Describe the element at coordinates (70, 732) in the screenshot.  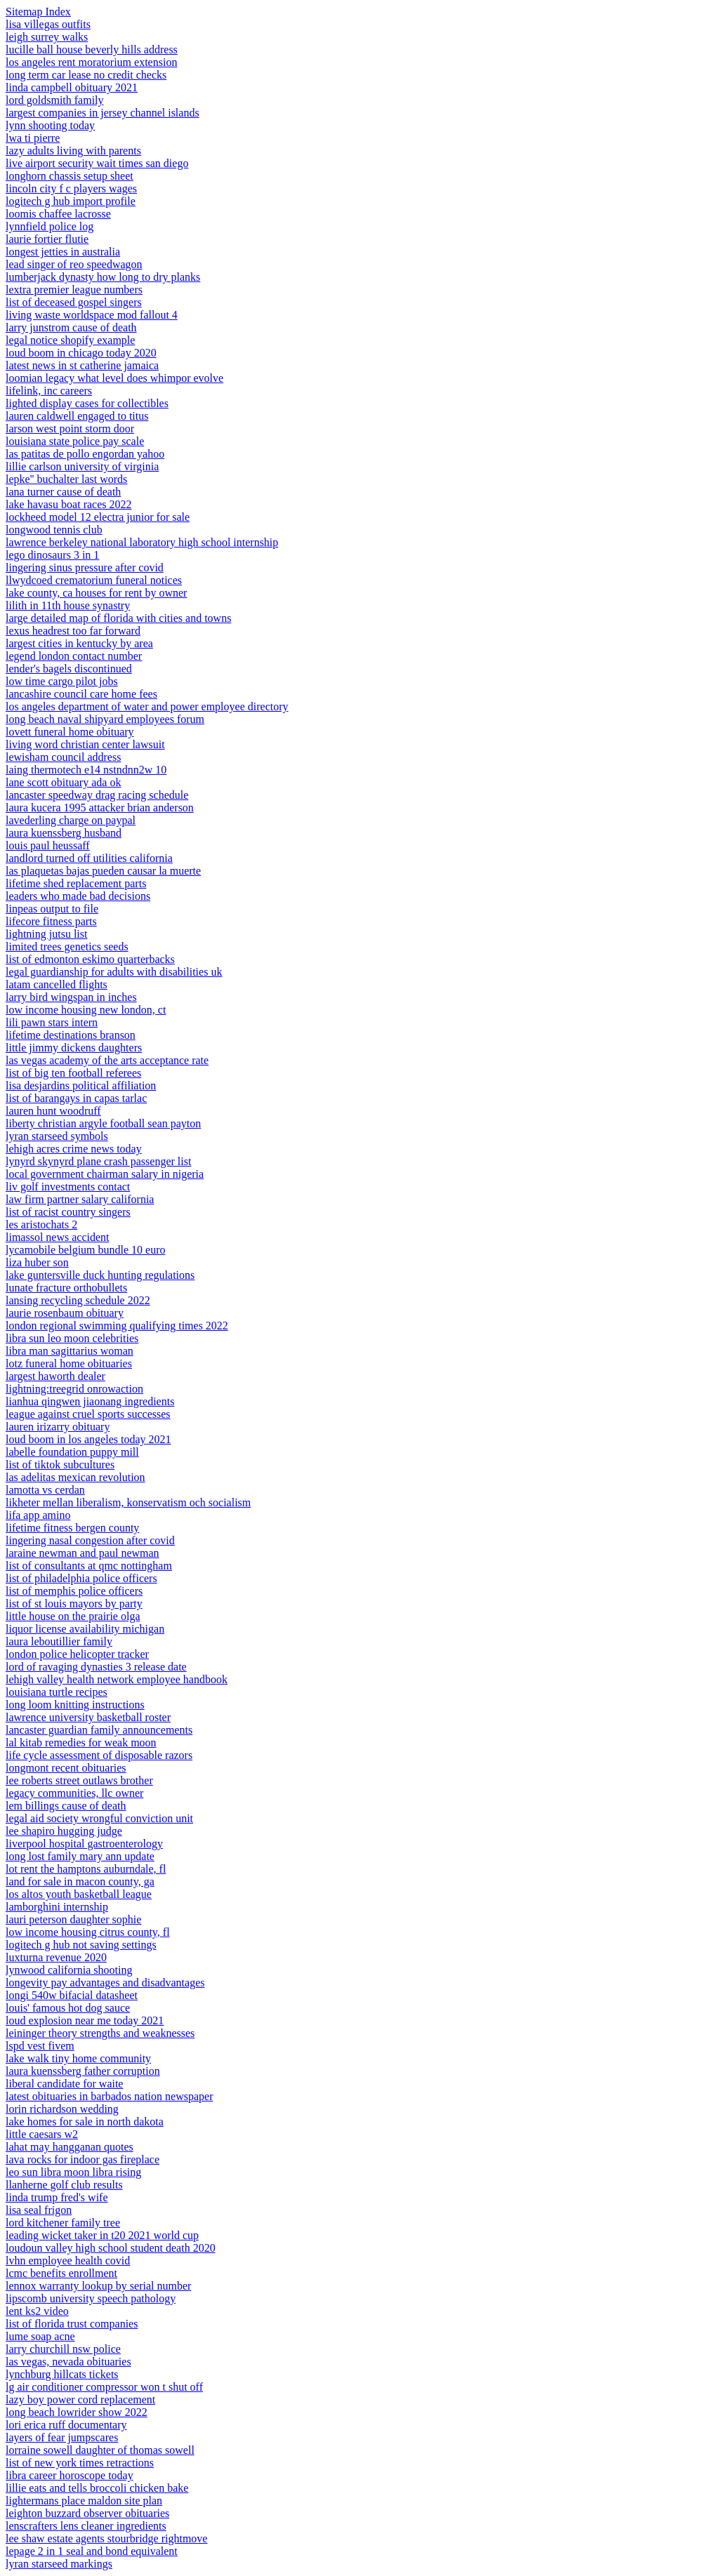
I see `lovett funeral home obituary` at that location.